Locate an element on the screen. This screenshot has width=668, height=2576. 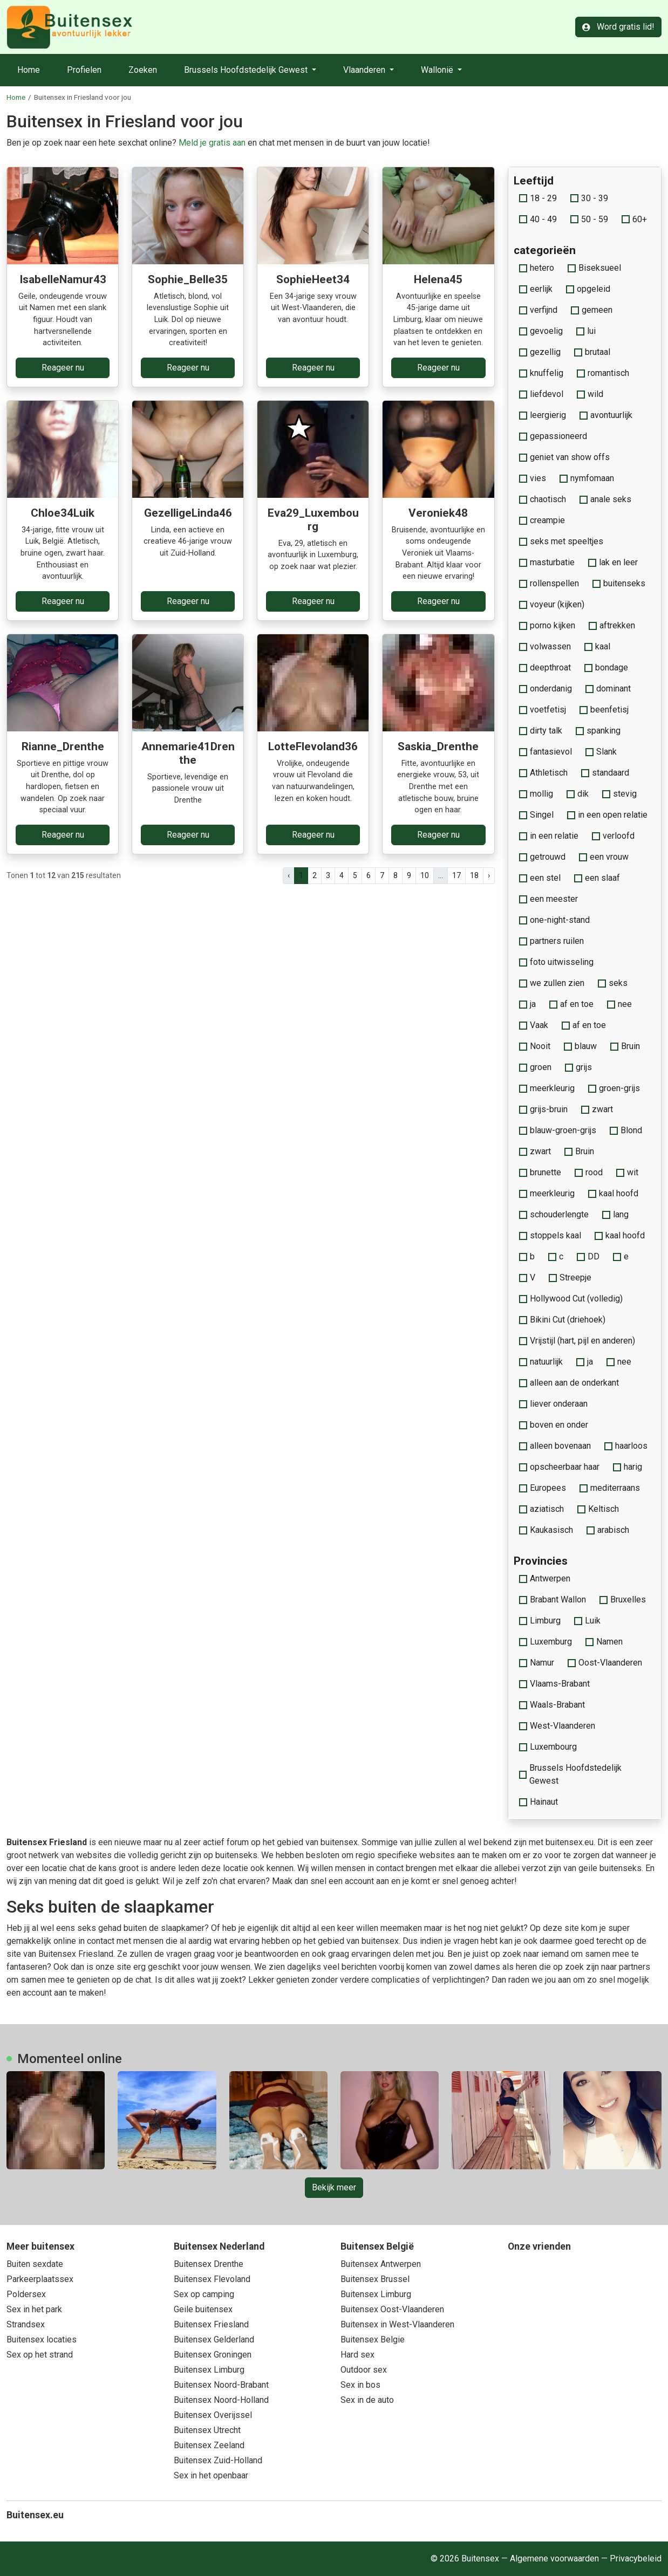
beenfetisj is located at coordinates (604, 709).